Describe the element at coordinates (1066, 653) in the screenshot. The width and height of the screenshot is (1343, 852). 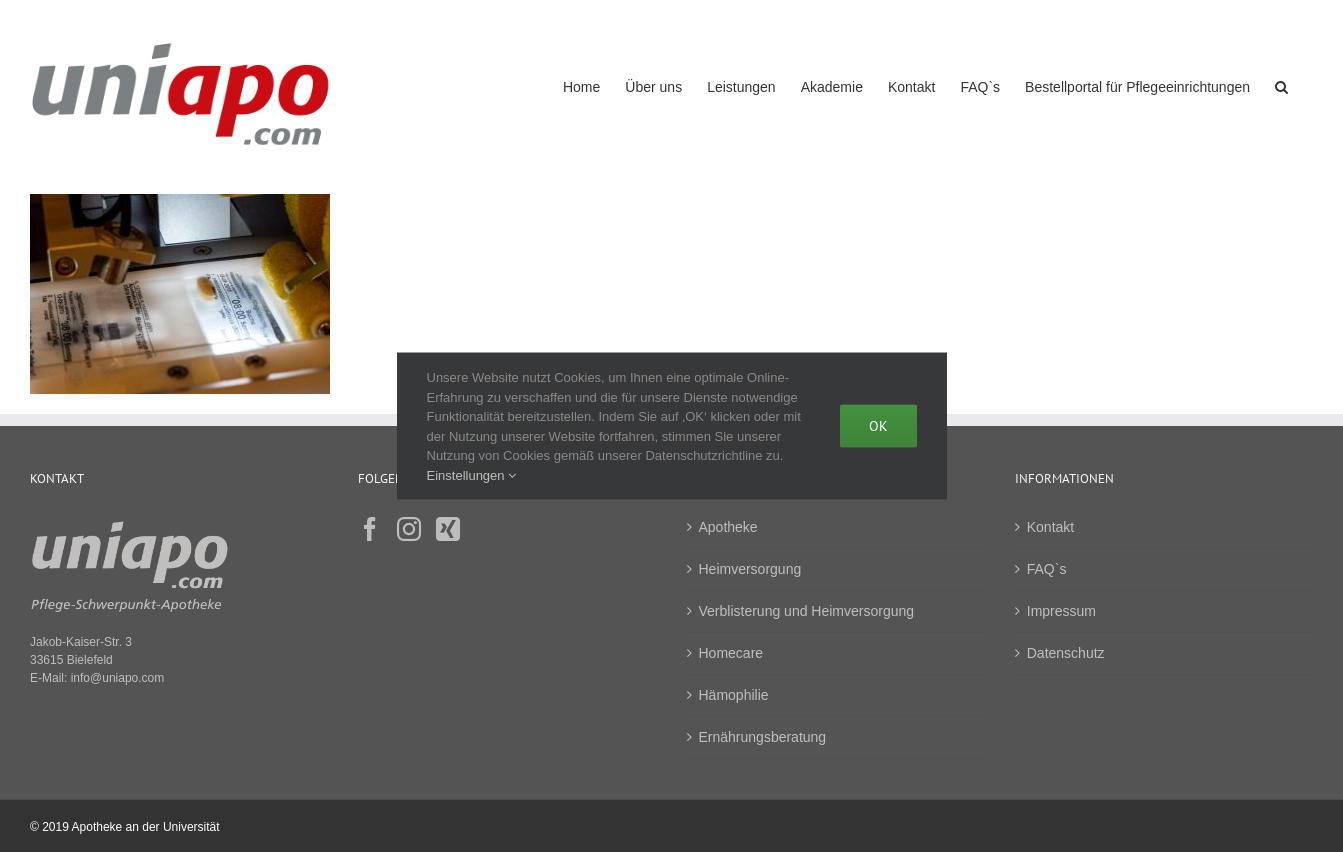
I see `Datenschutz` at that location.